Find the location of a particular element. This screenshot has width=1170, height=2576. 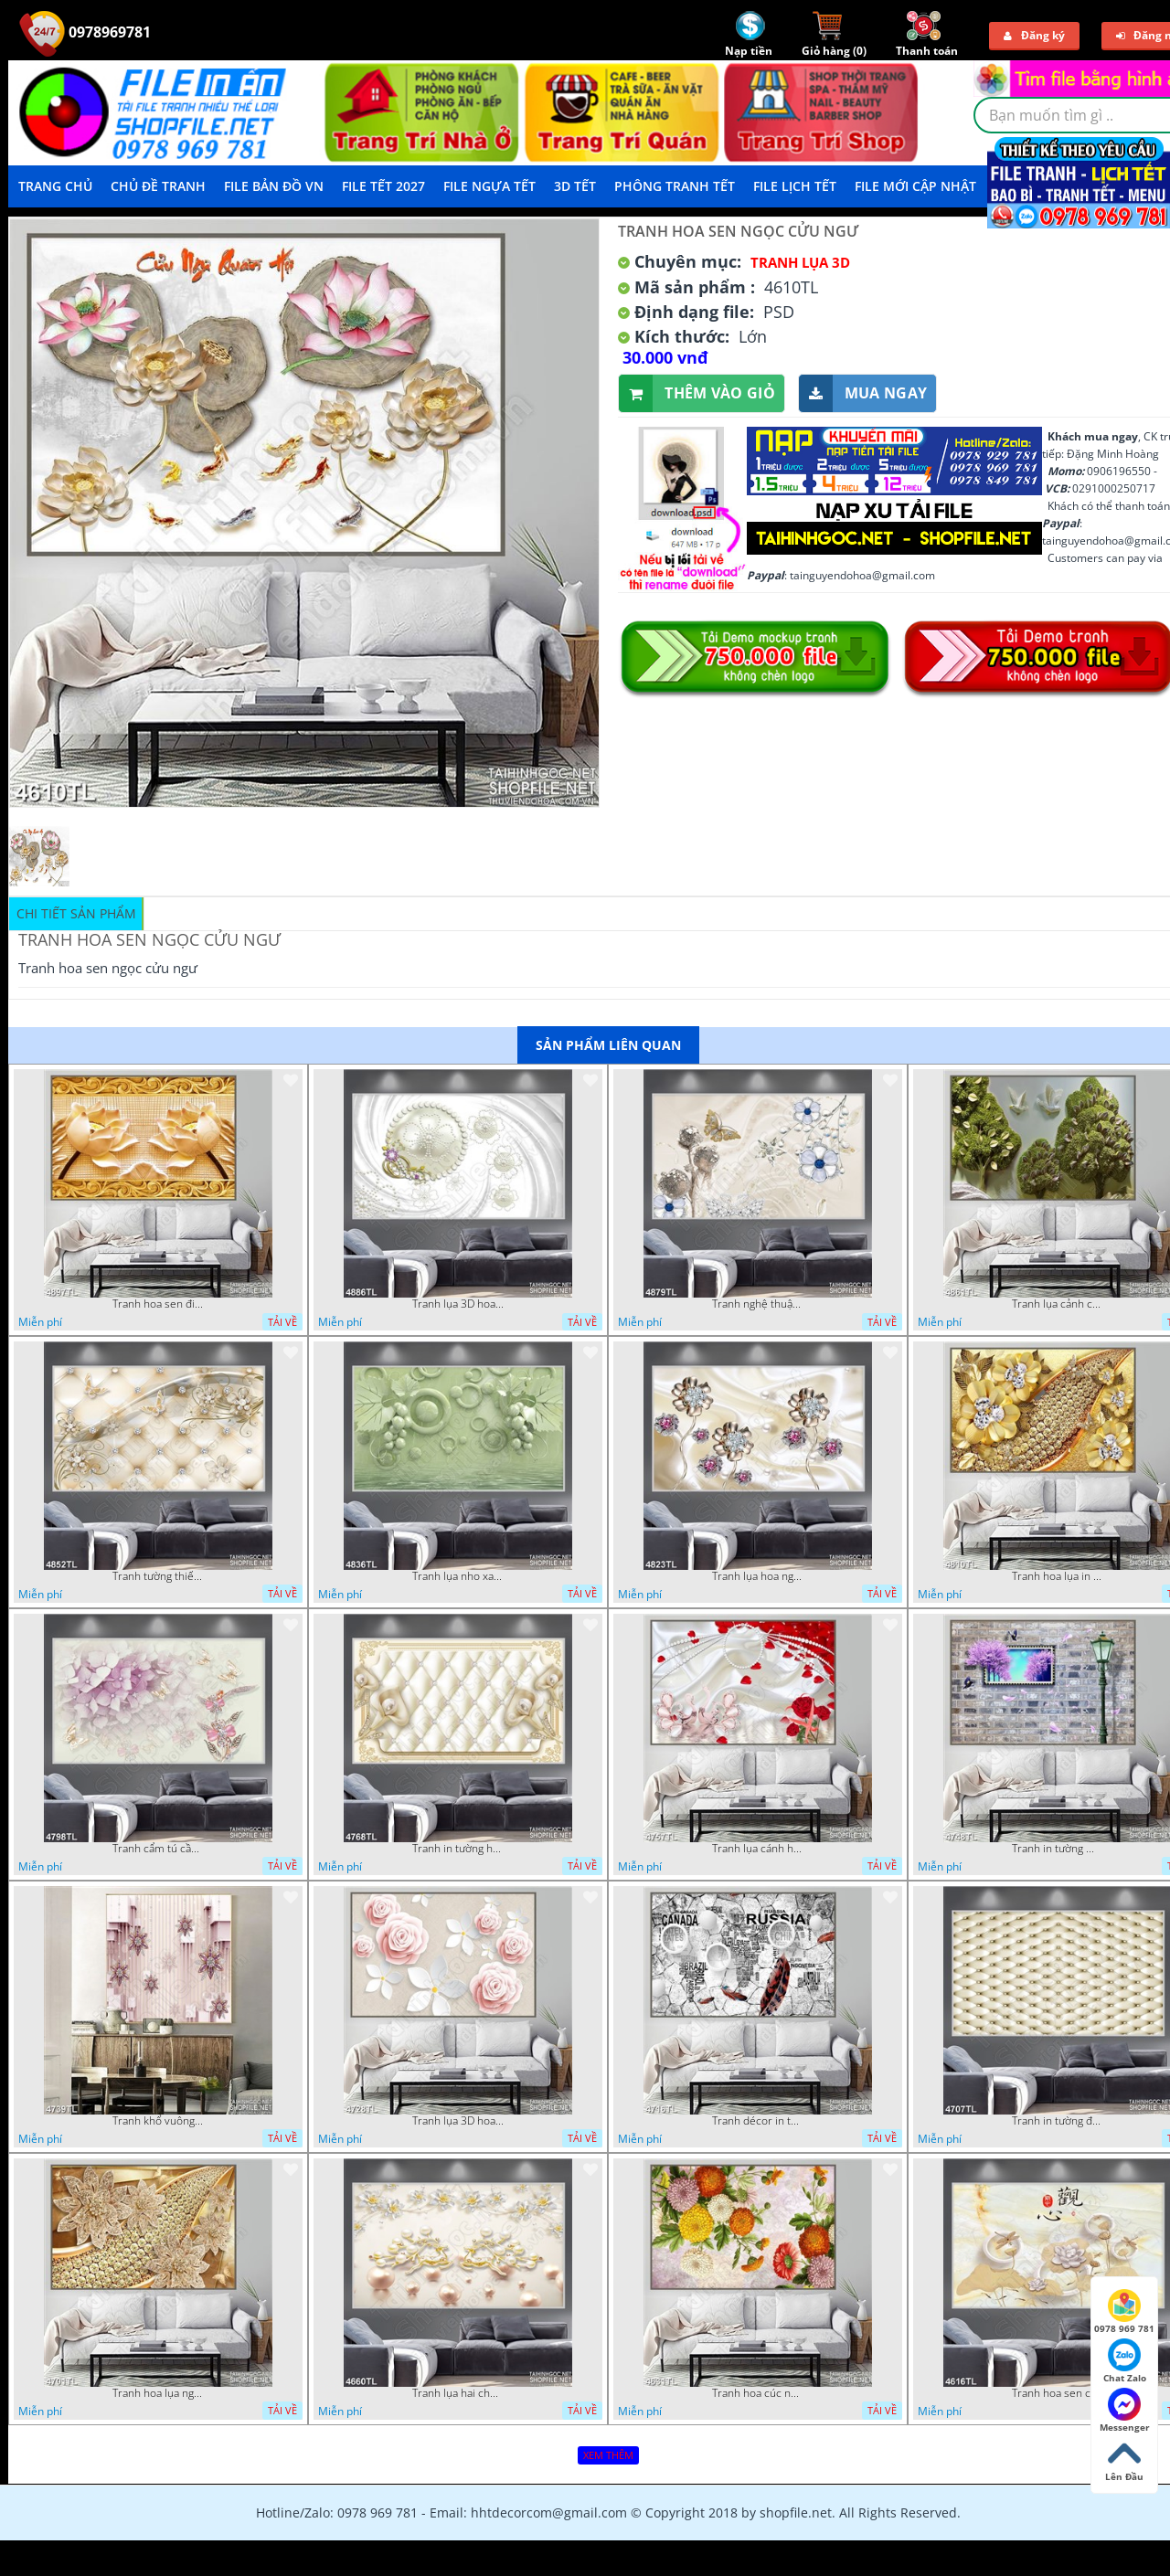

Tranh hoa sen điêu khắc 5D is located at coordinates (158, 1304).